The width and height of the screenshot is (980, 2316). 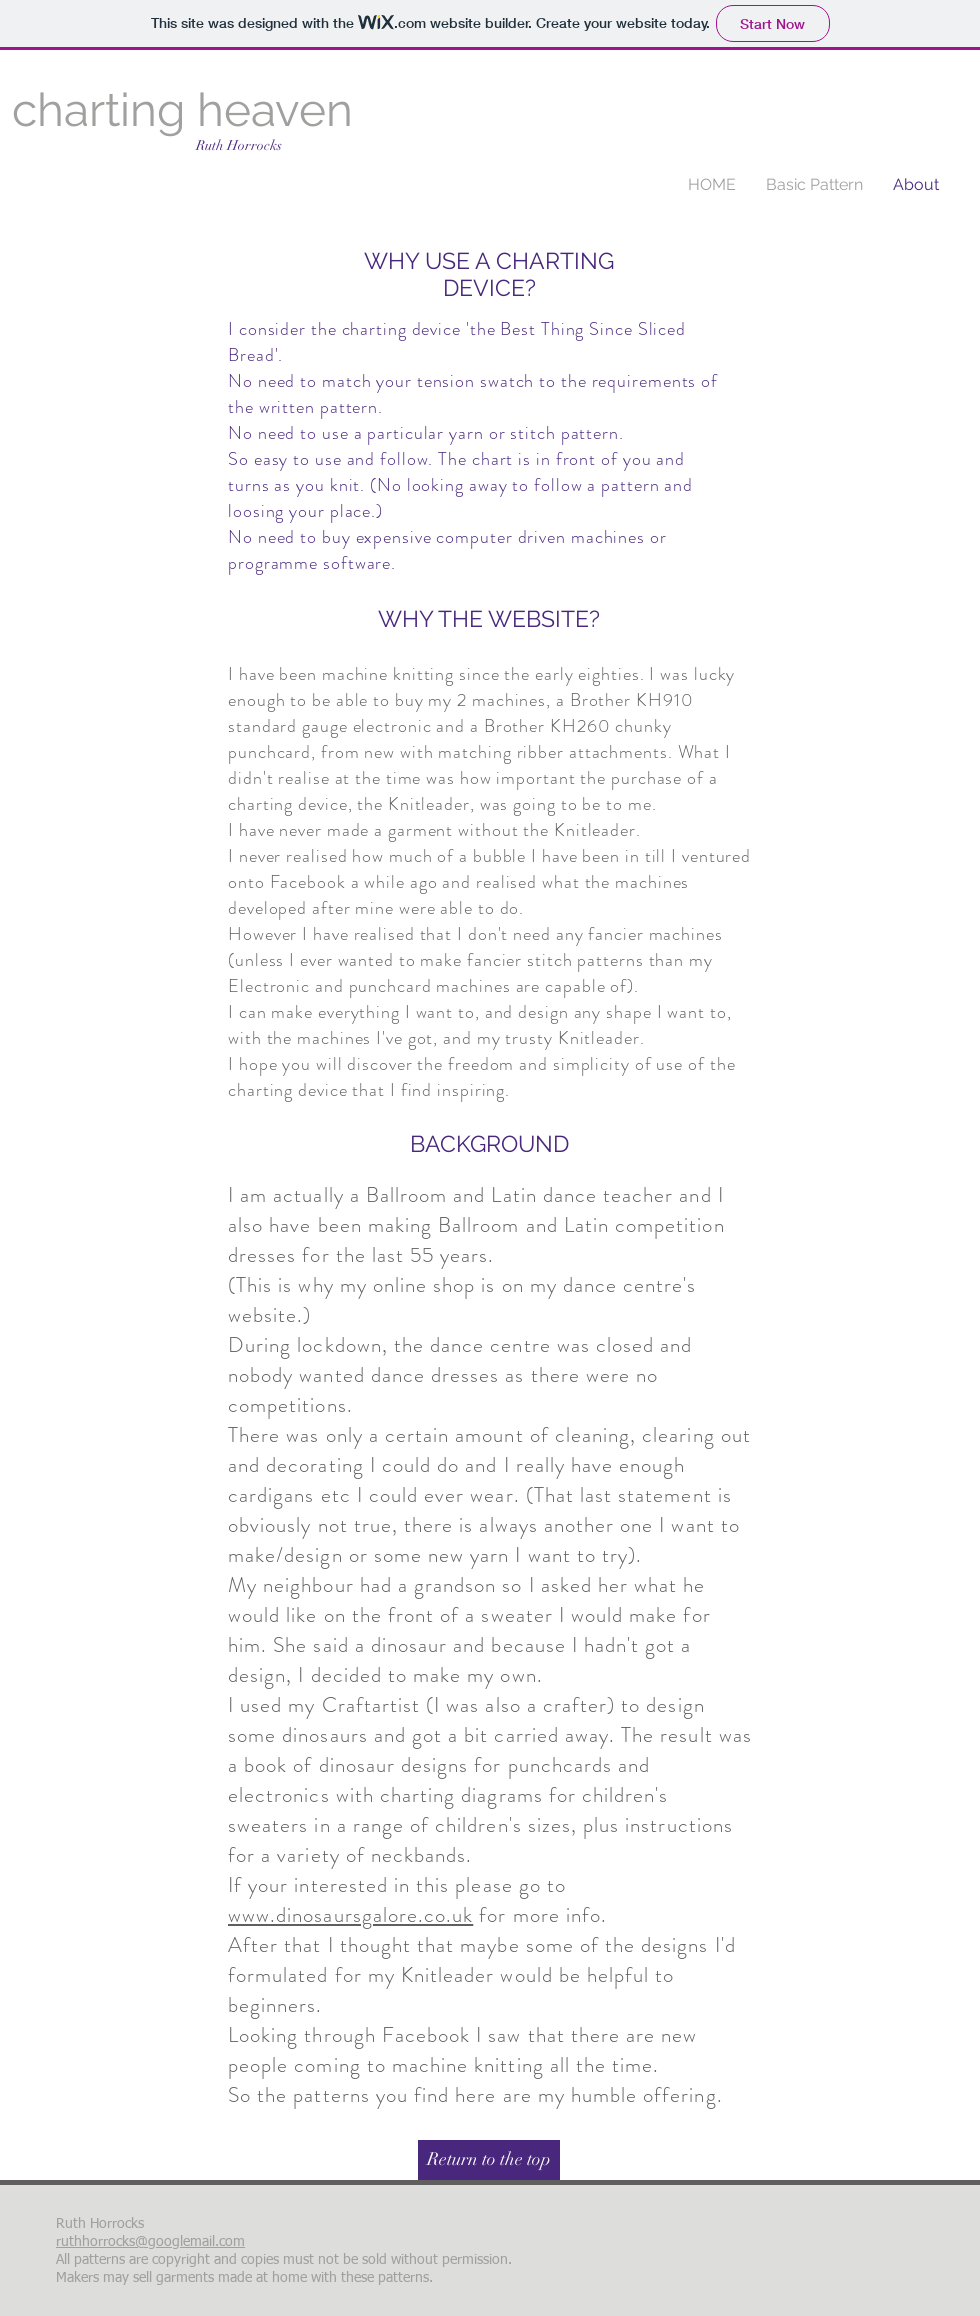 I want to click on ruthhorrocks@googlemail.com, so click(x=150, y=2242).